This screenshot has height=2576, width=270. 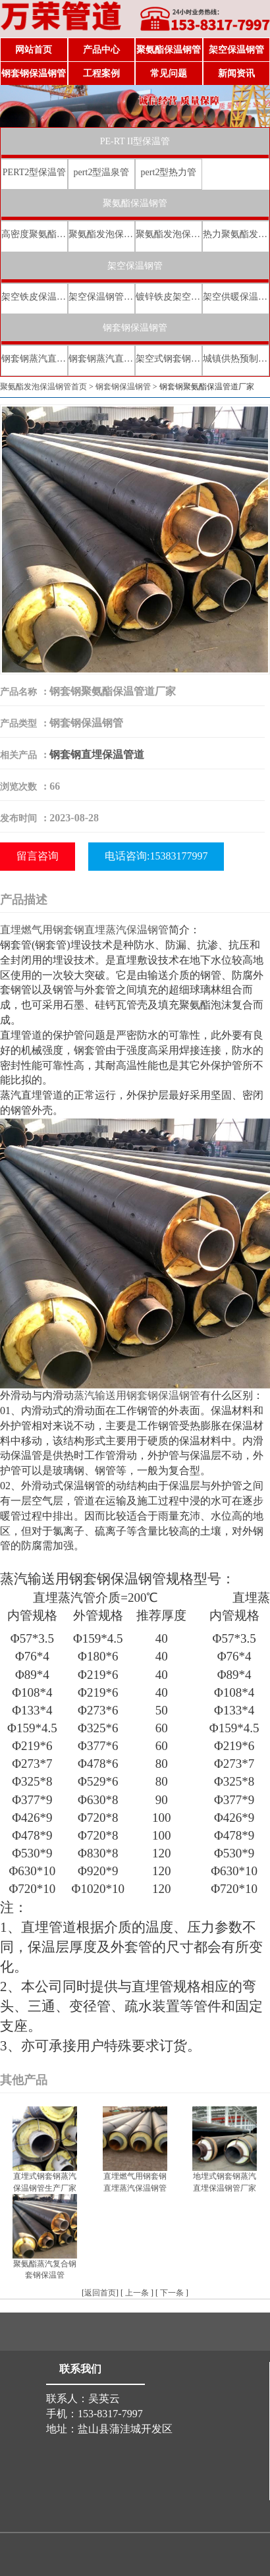 I want to click on 钢套钢直埋保温管道, so click(x=96, y=754).